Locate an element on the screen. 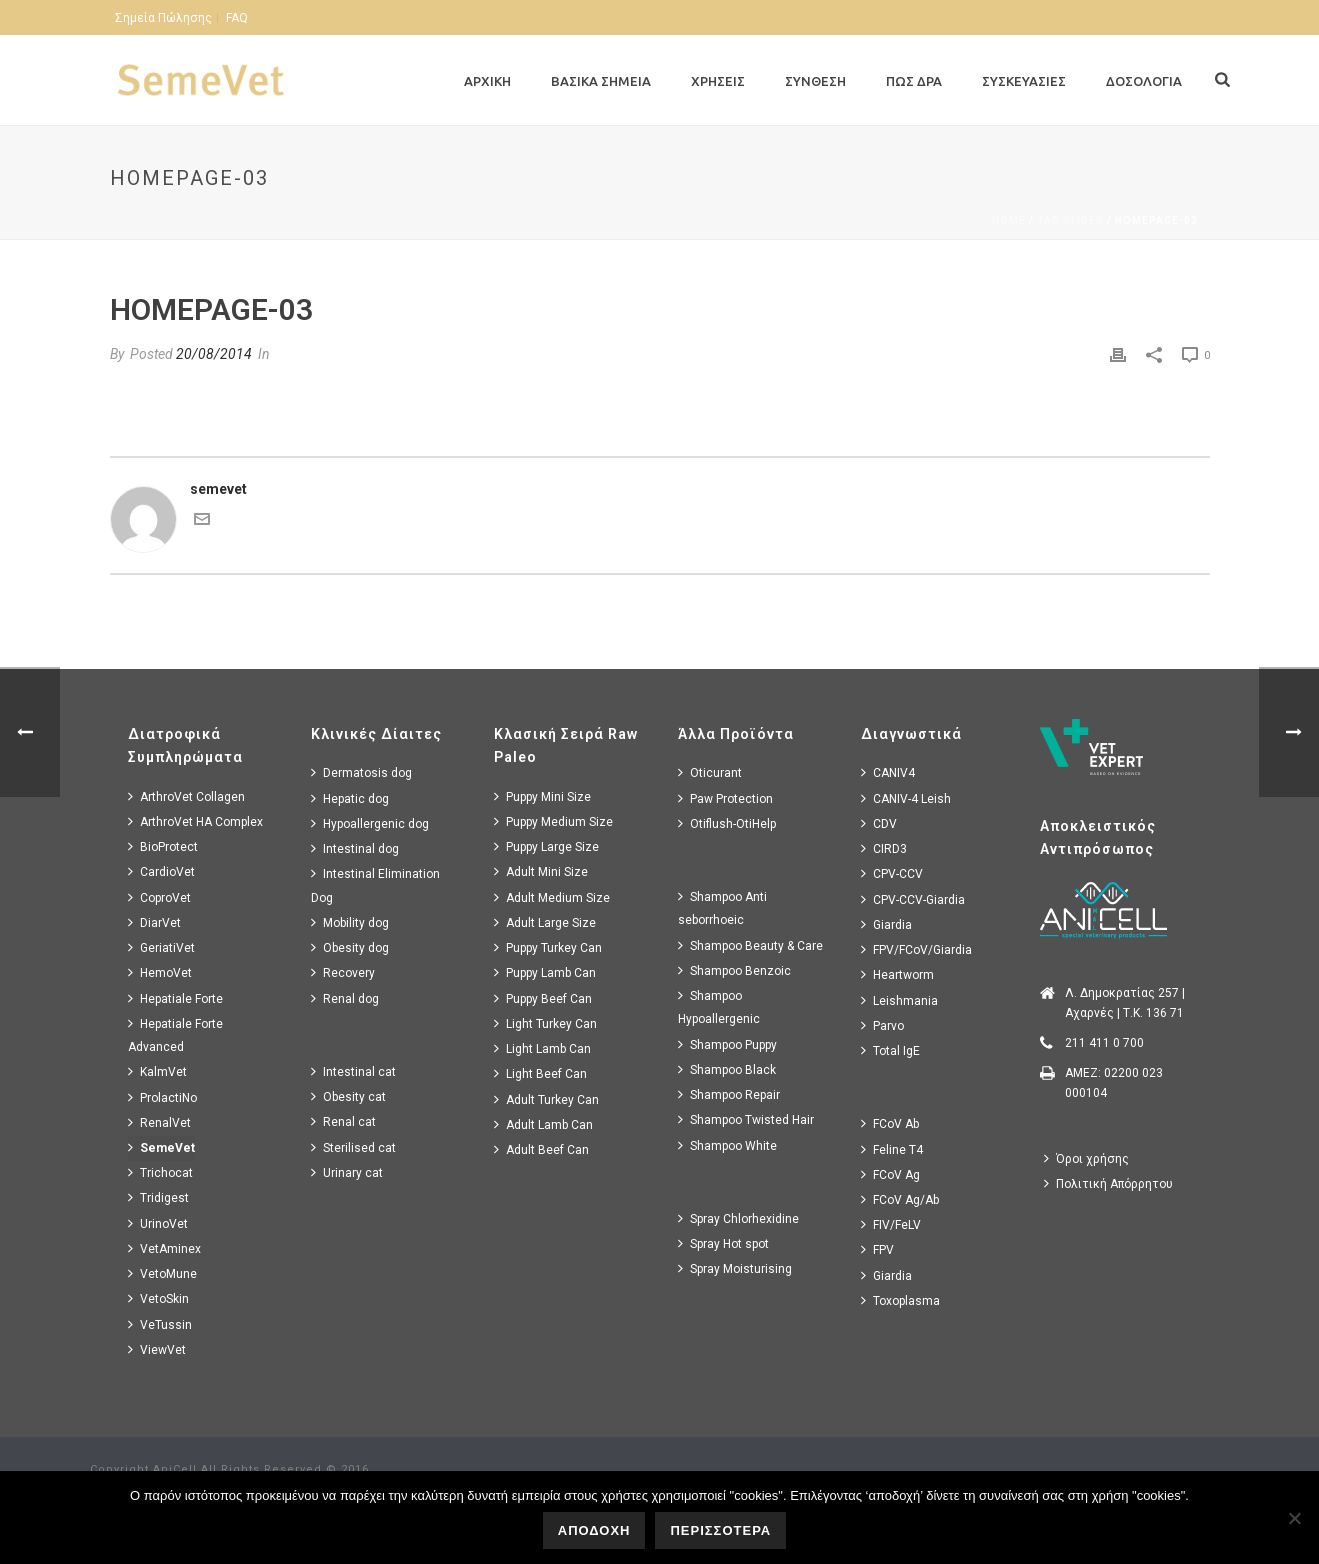 The height and width of the screenshot is (1564, 1319). Mobility dog is located at coordinates (350, 922).